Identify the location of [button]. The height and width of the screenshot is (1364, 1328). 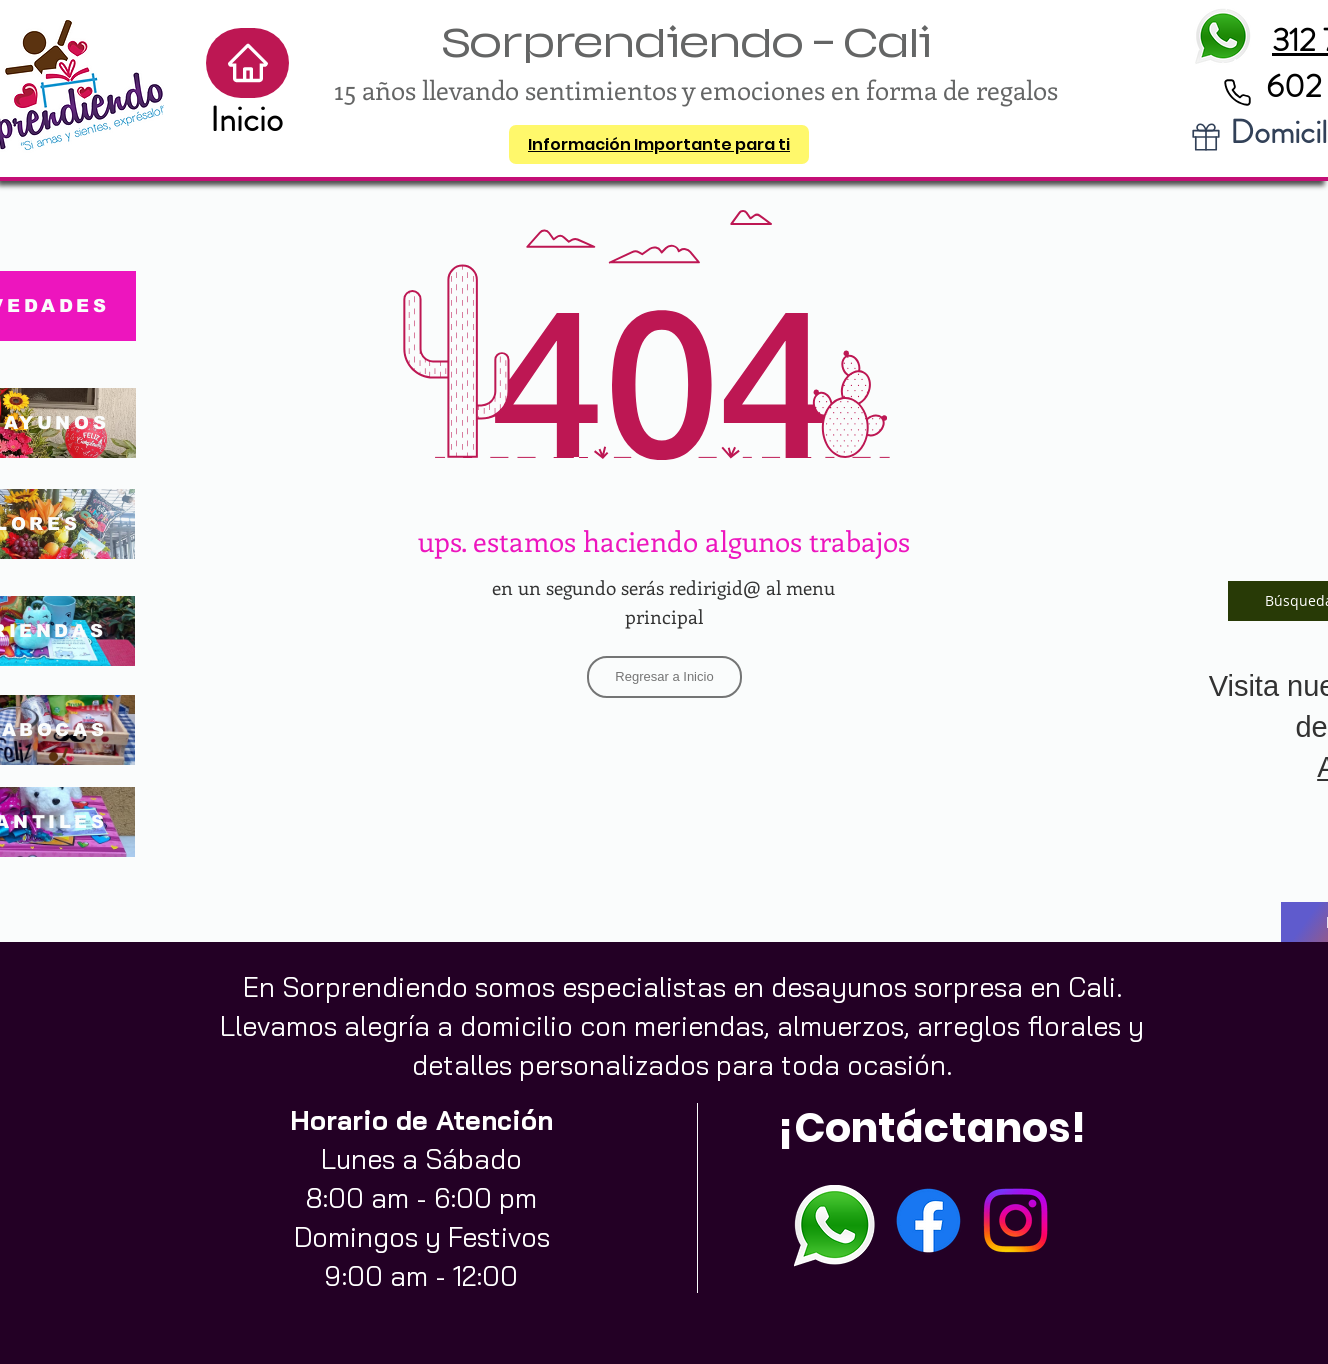
(659, 144).